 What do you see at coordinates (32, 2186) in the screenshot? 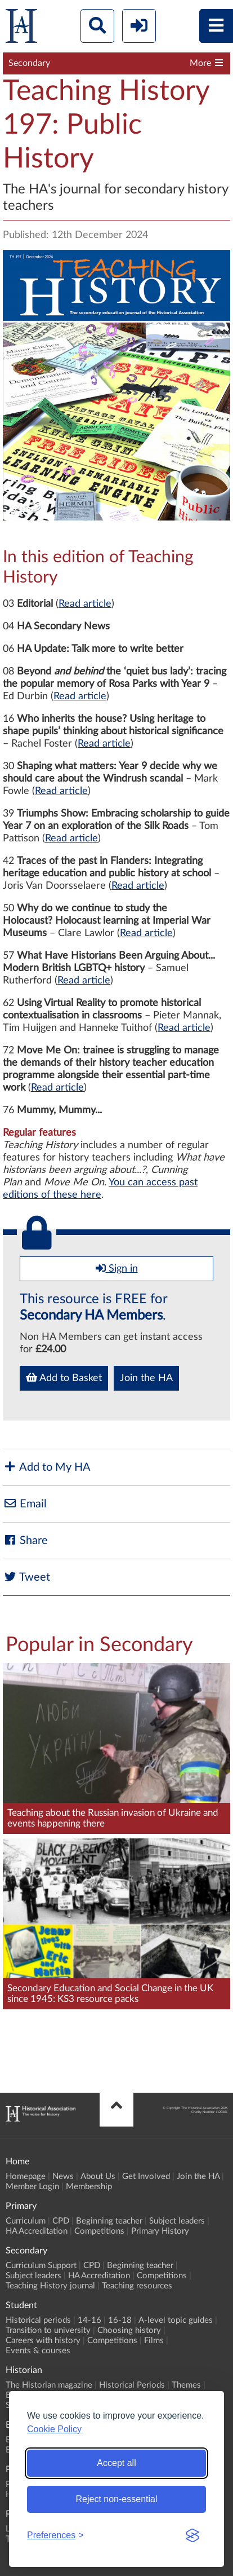
I see `Member Login` at bounding box center [32, 2186].